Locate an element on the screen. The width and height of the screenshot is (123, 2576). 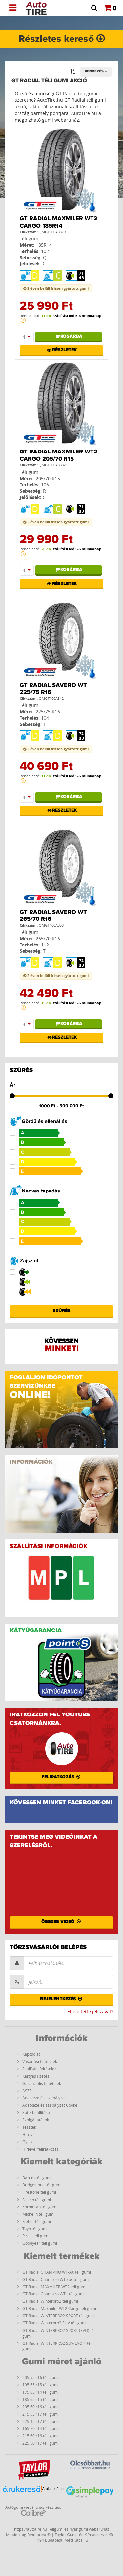
Adatkezelés szabályzat Cookei is located at coordinates (50, 2105).